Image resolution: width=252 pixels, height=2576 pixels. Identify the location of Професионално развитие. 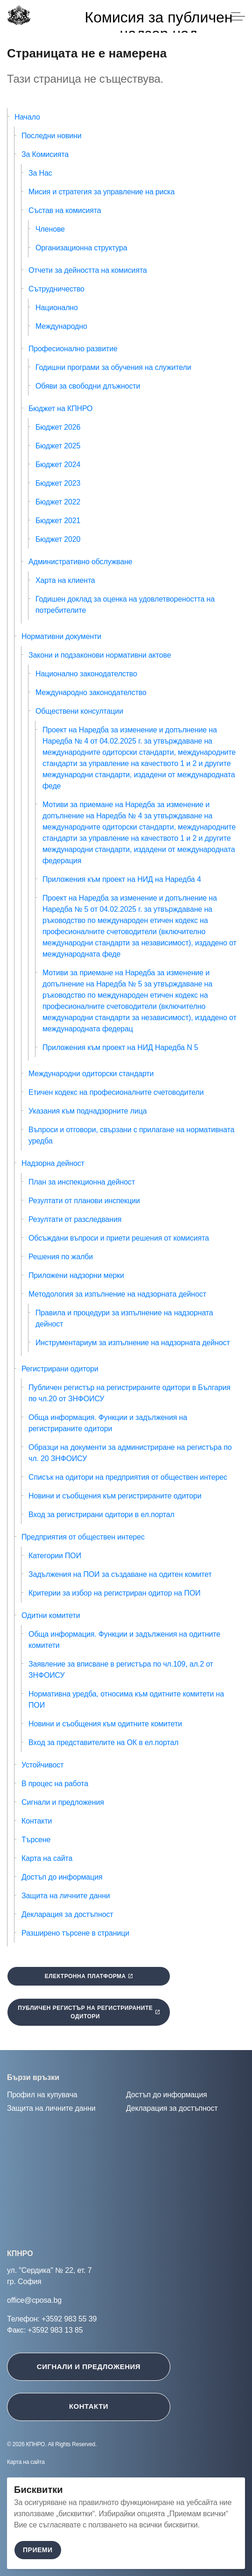
(73, 349).